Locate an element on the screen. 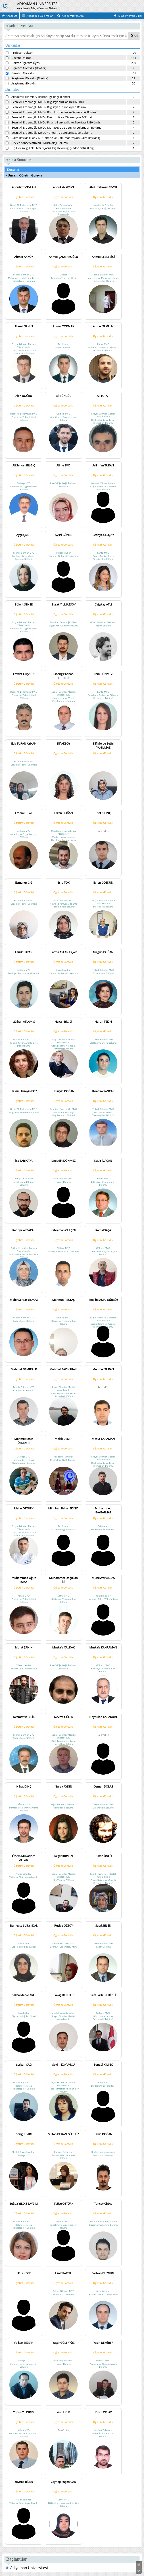 The width and height of the screenshot is (144, 2576). Yunus YILDIRIM is located at coordinates (23, 2412).